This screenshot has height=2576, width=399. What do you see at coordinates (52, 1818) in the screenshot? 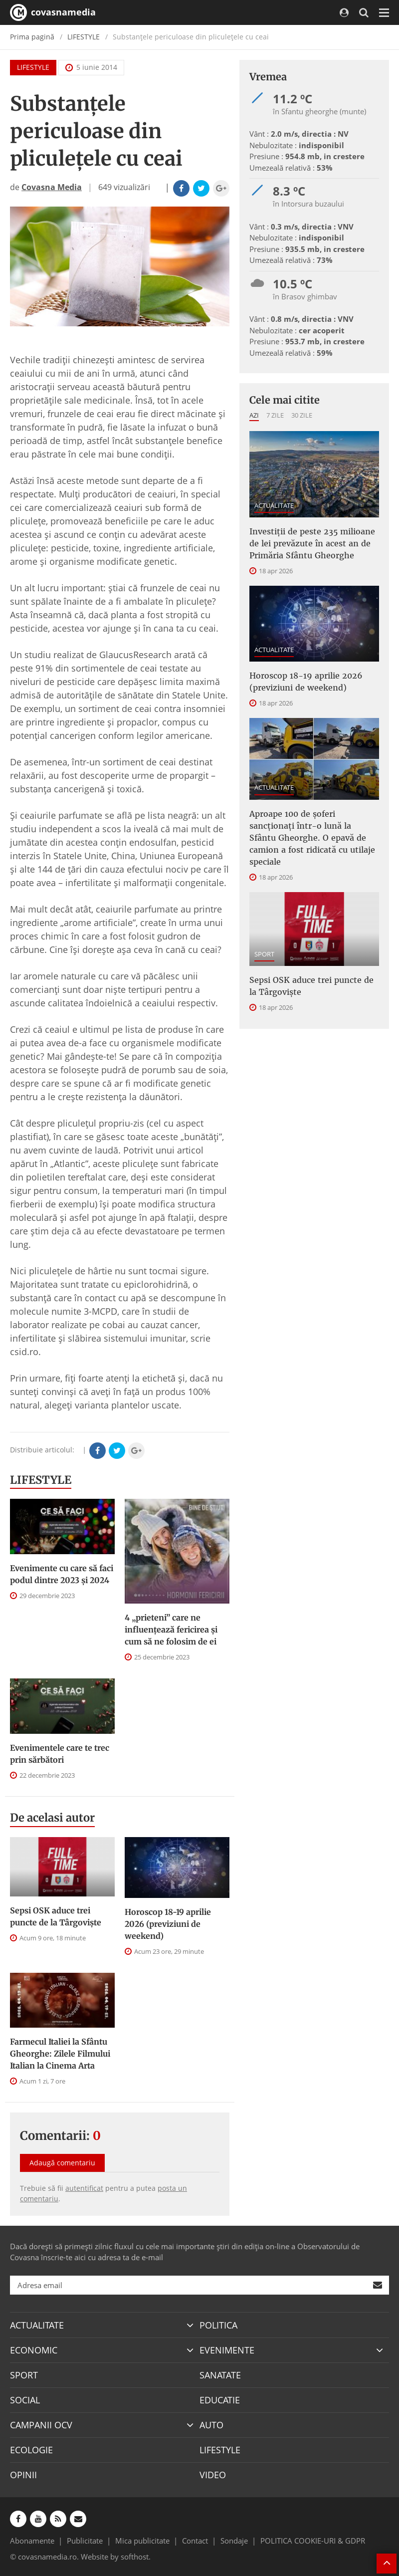
I see `De acelasi autor` at bounding box center [52, 1818].